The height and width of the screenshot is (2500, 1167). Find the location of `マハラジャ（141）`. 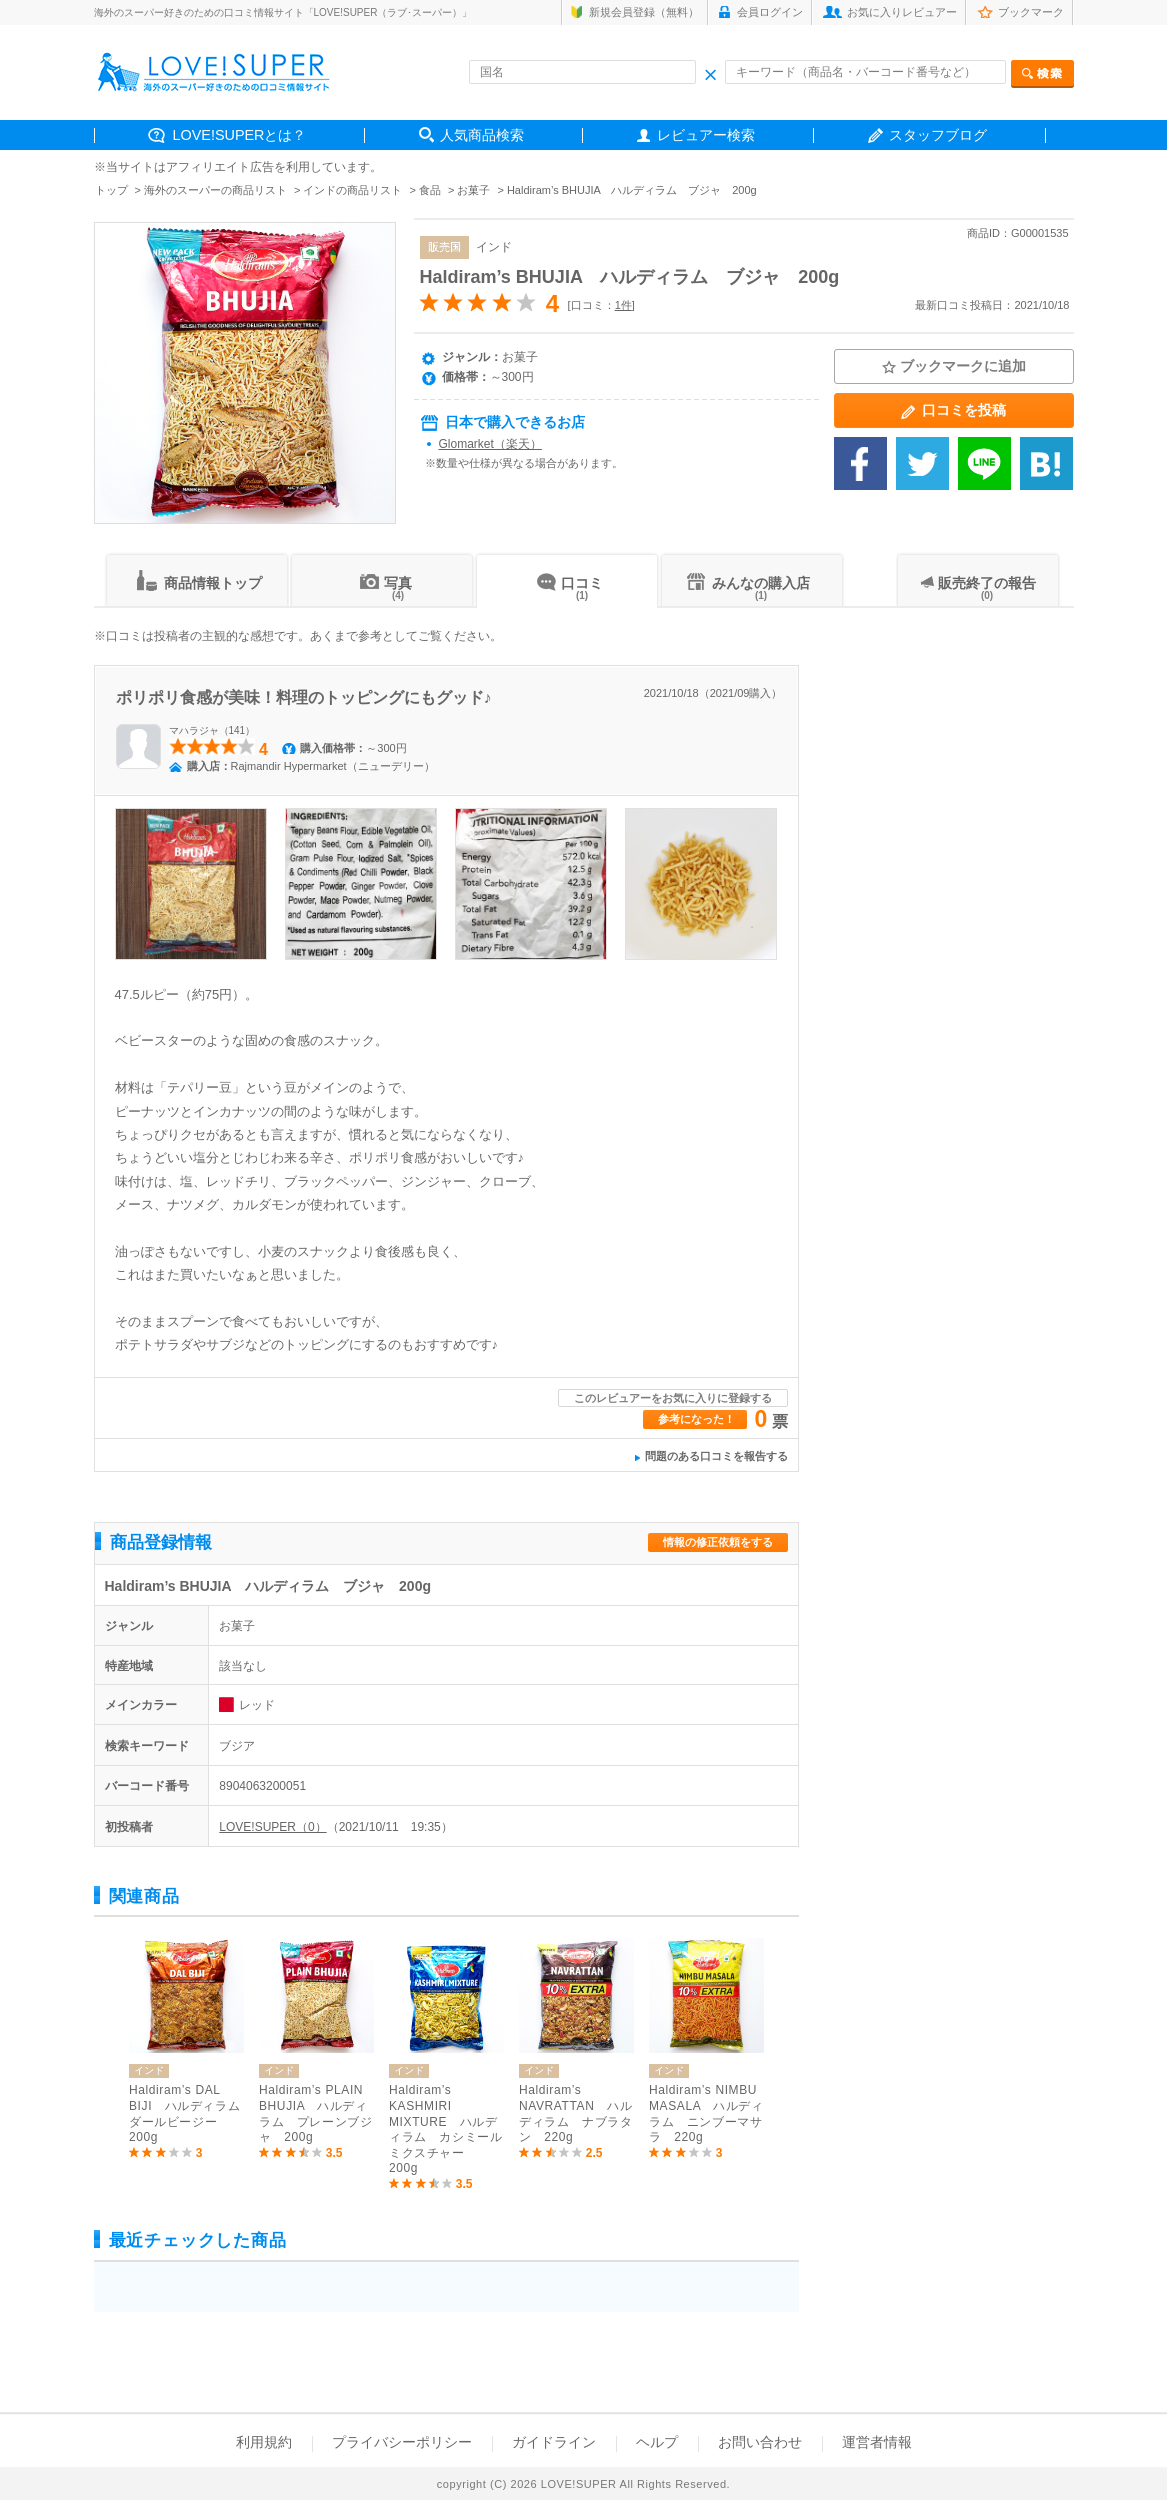

マハラジャ（141） is located at coordinates (212, 730).